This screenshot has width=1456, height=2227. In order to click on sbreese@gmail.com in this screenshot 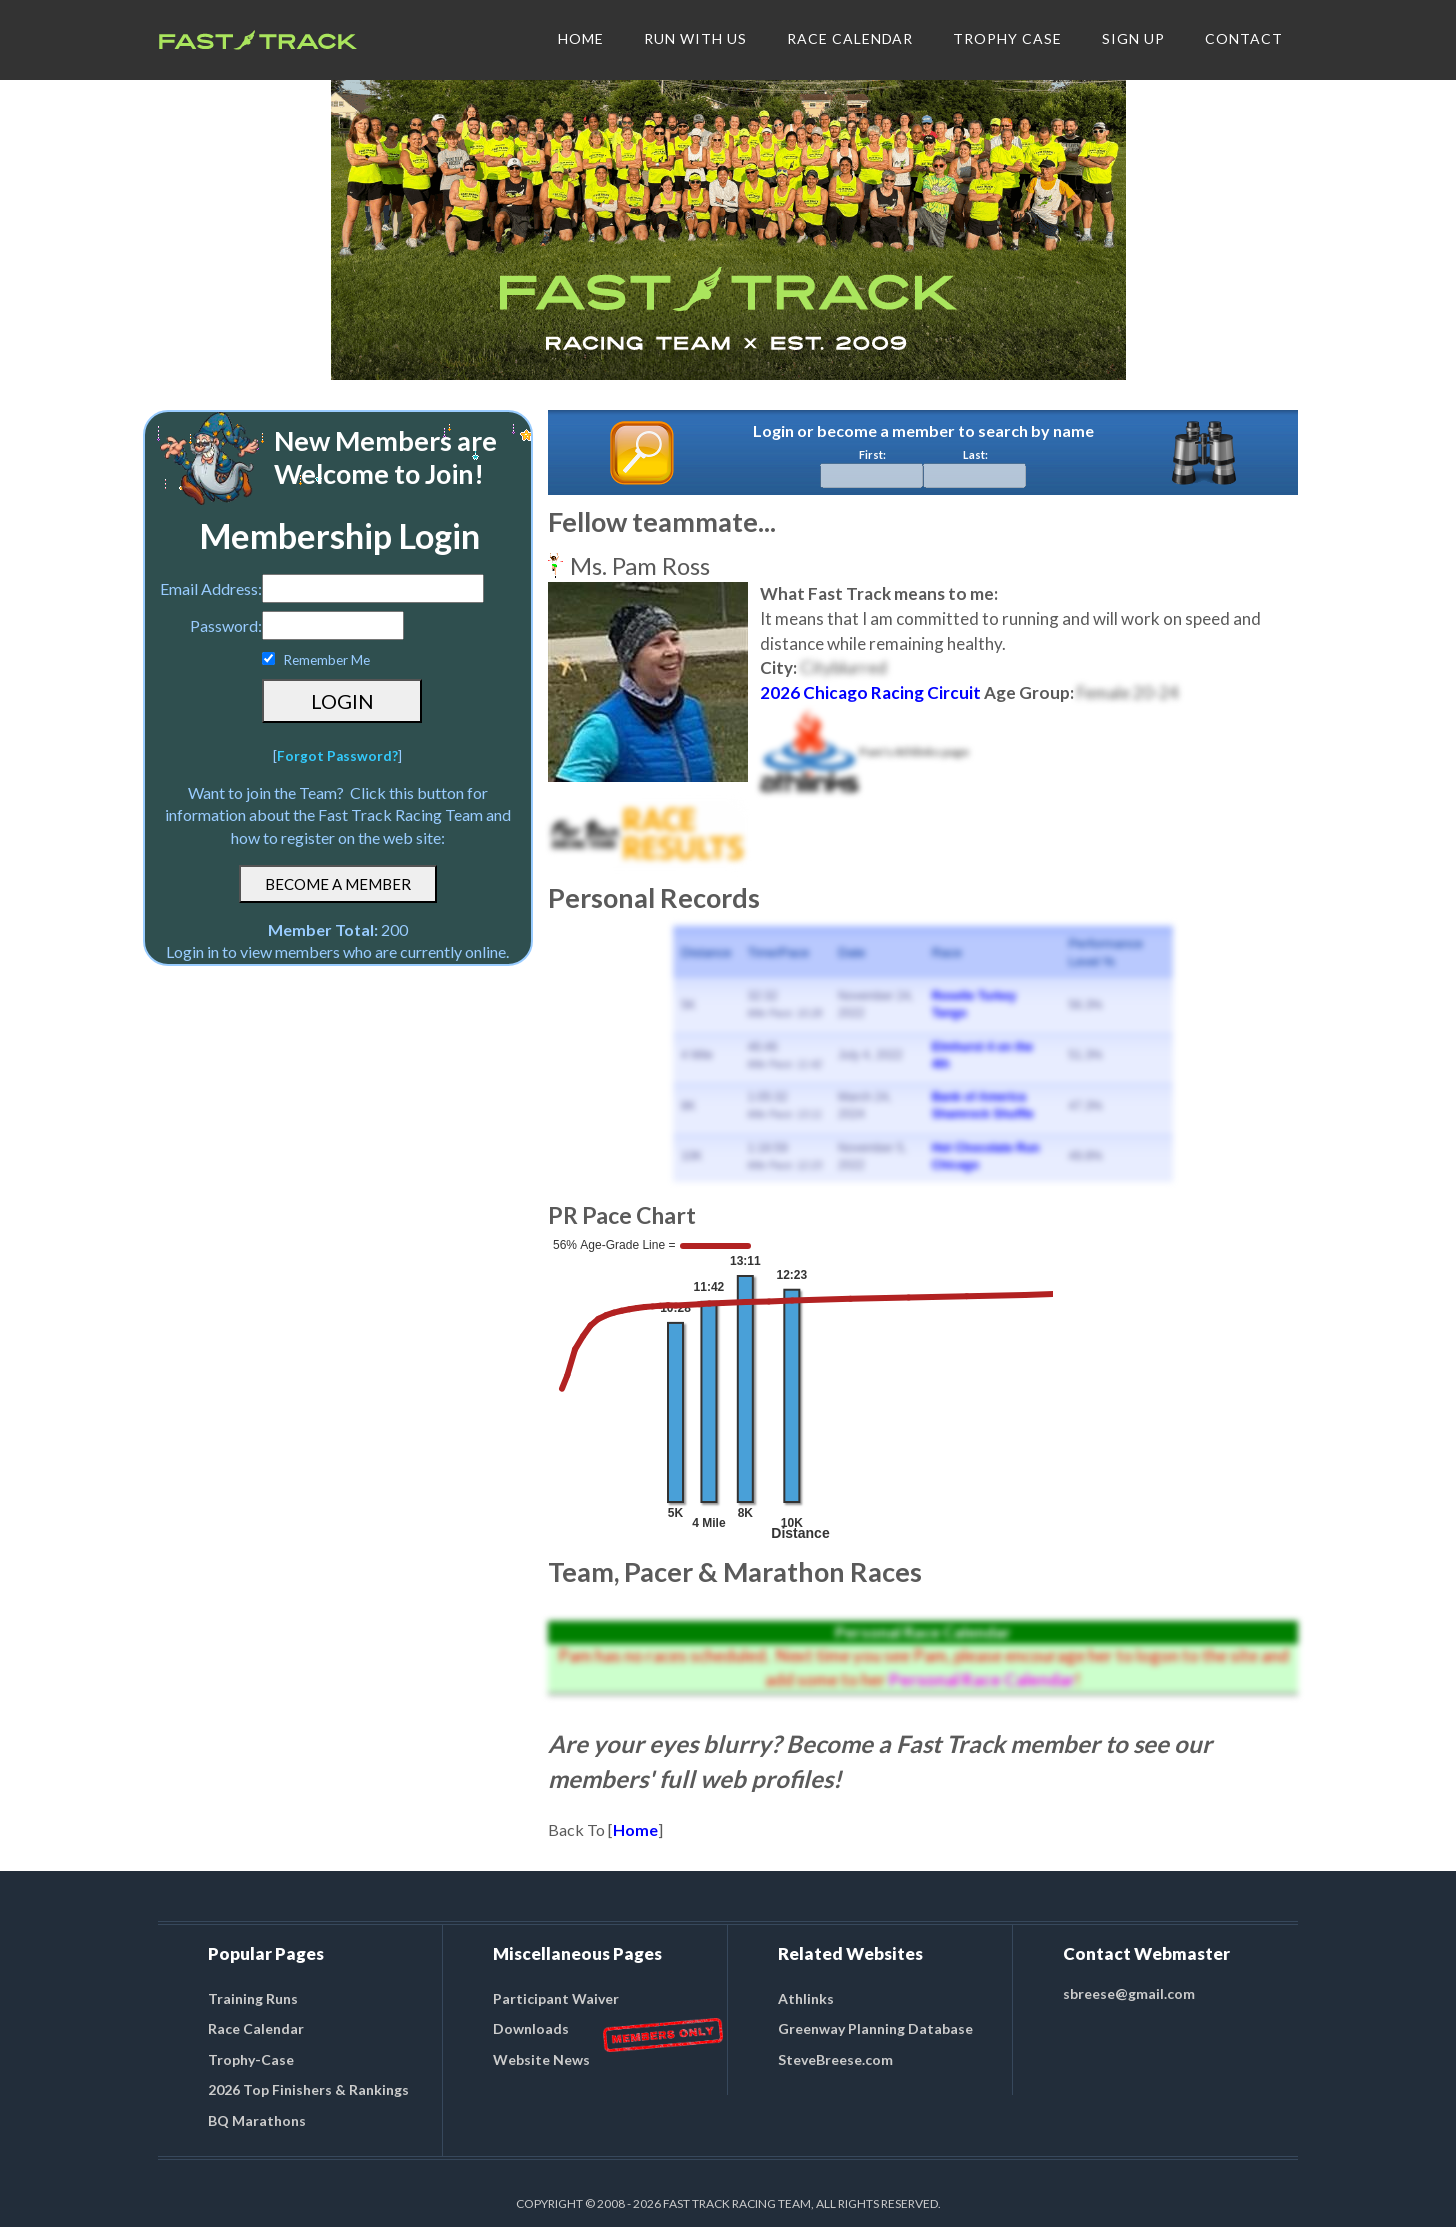, I will do `click(1129, 1993)`.